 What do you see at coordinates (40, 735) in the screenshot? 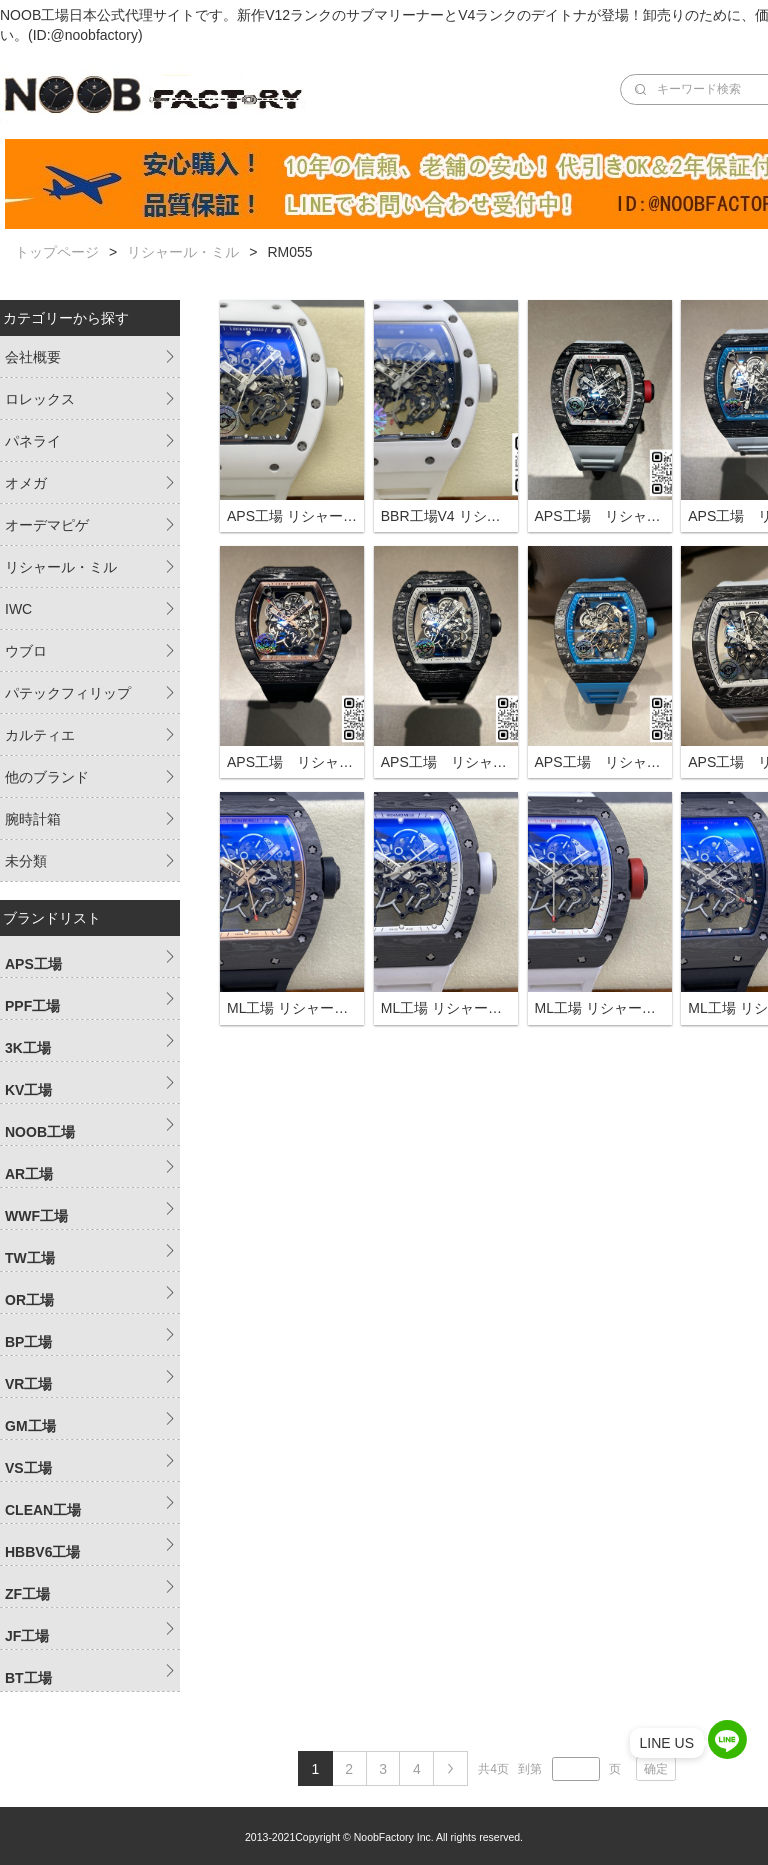
I see `カルティエ` at bounding box center [40, 735].